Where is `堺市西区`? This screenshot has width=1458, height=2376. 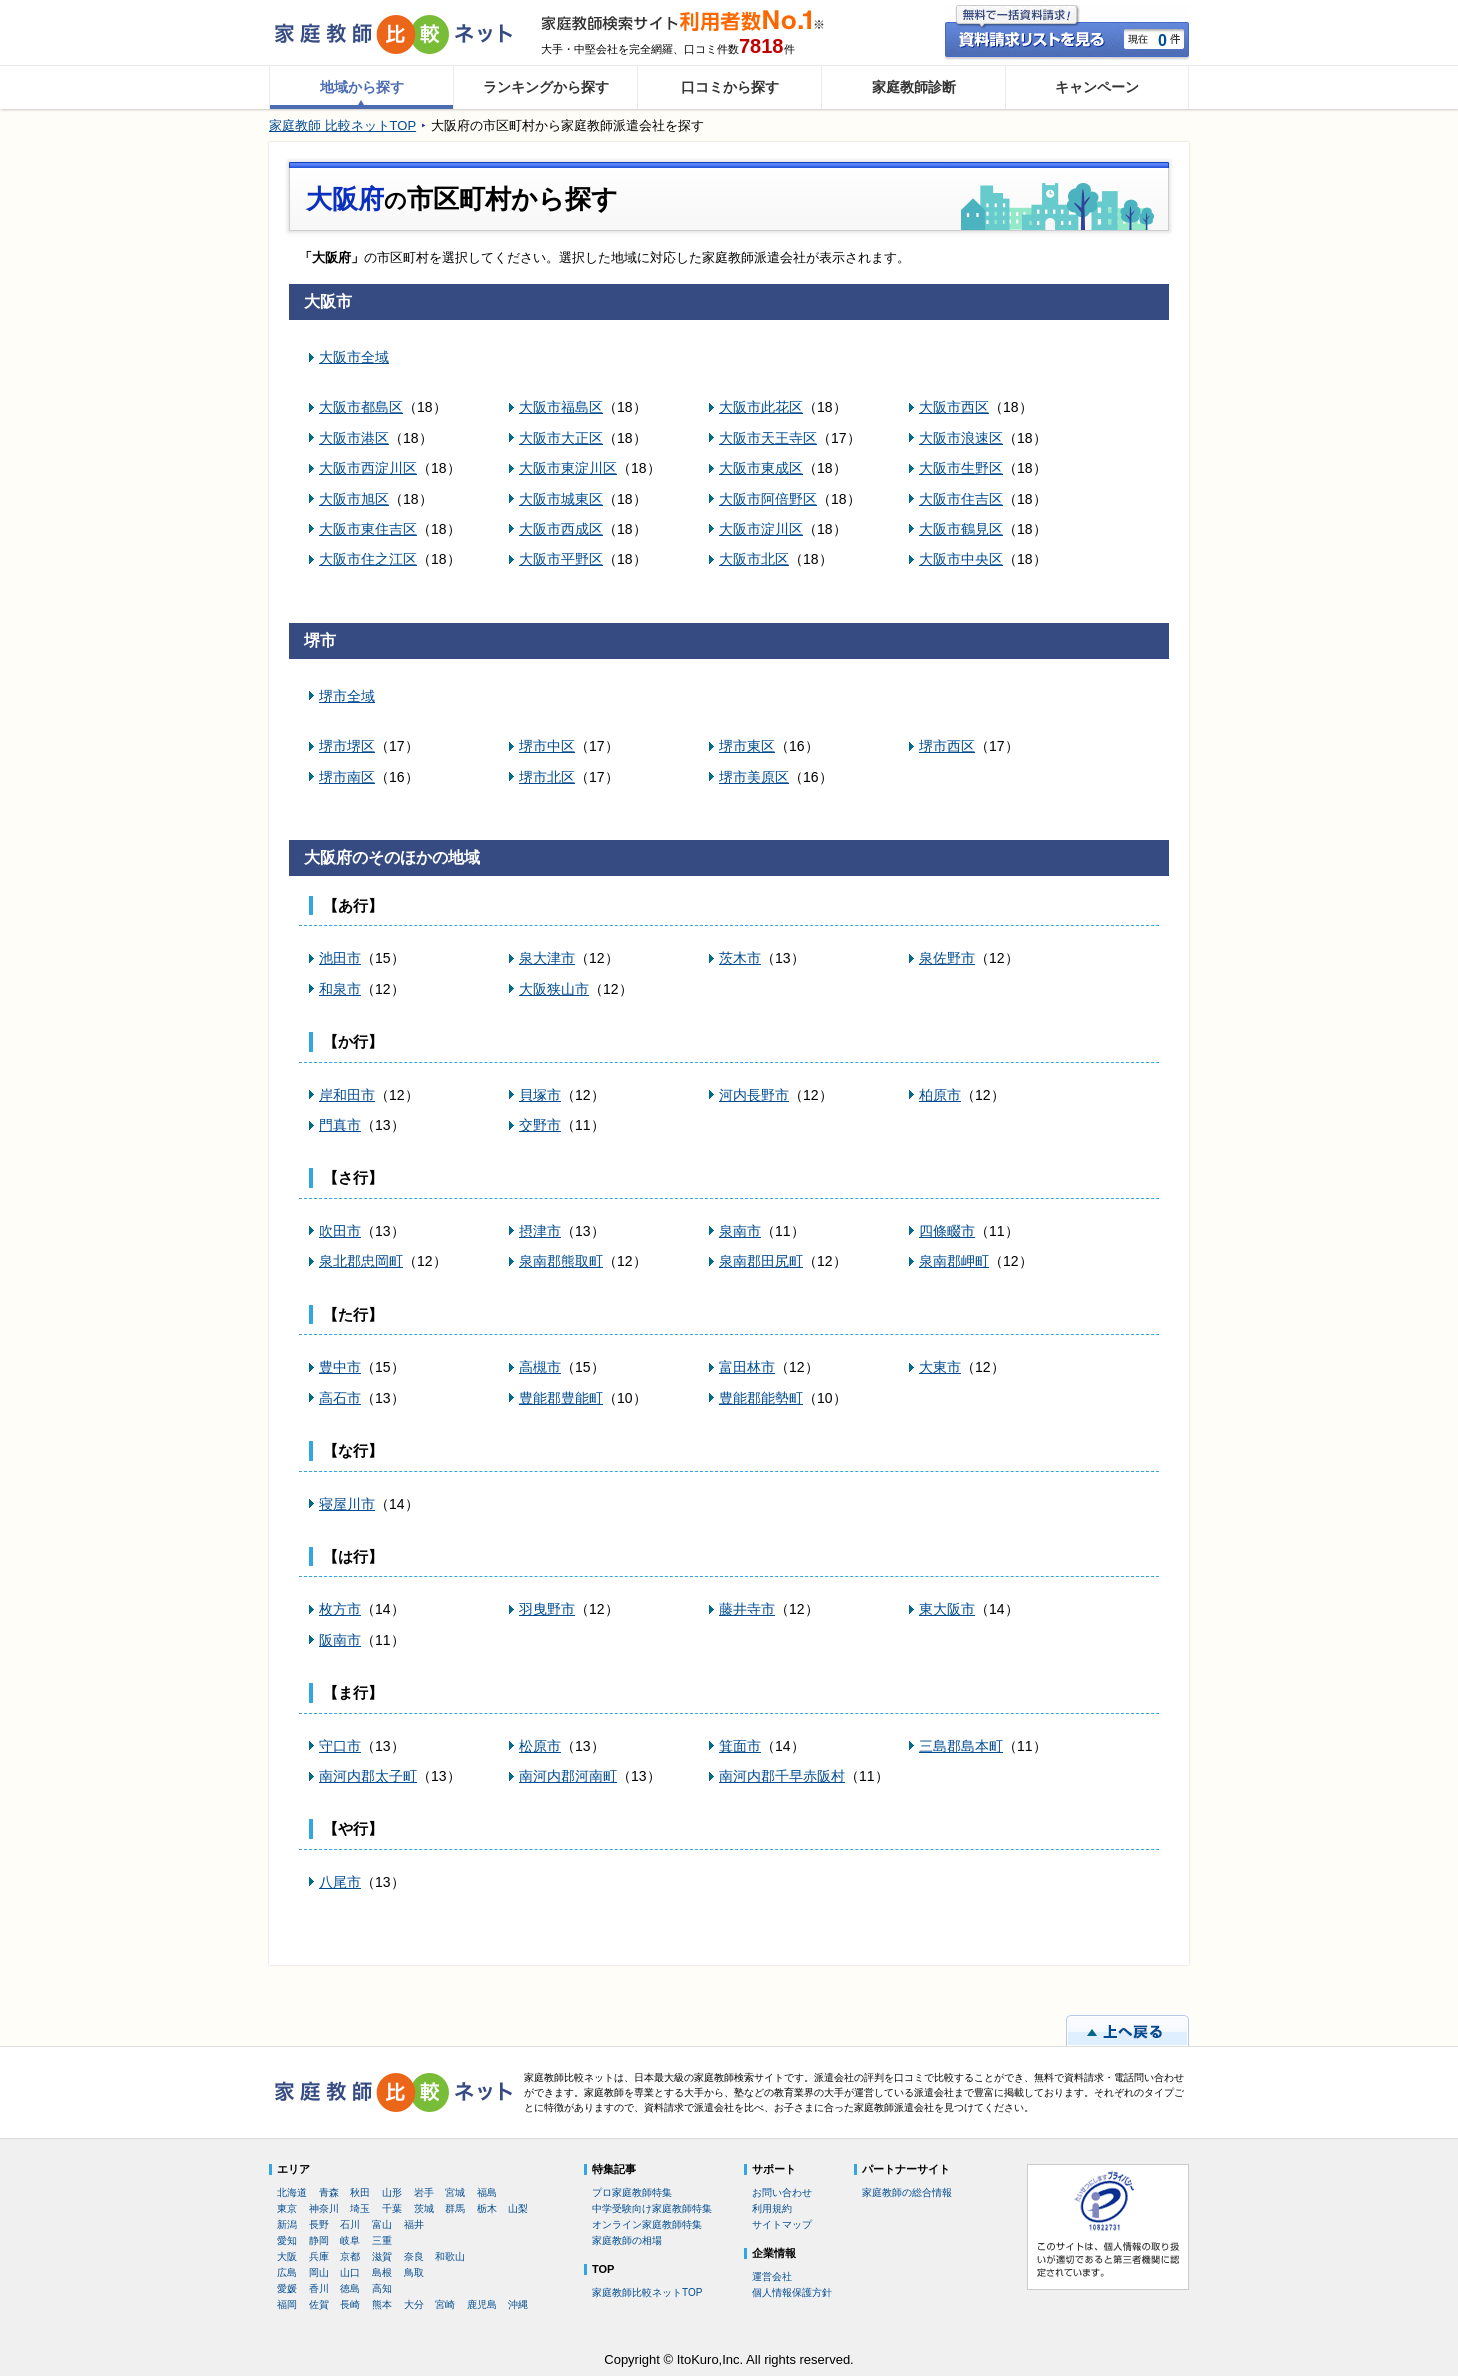 堺市西区 is located at coordinates (947, 746).